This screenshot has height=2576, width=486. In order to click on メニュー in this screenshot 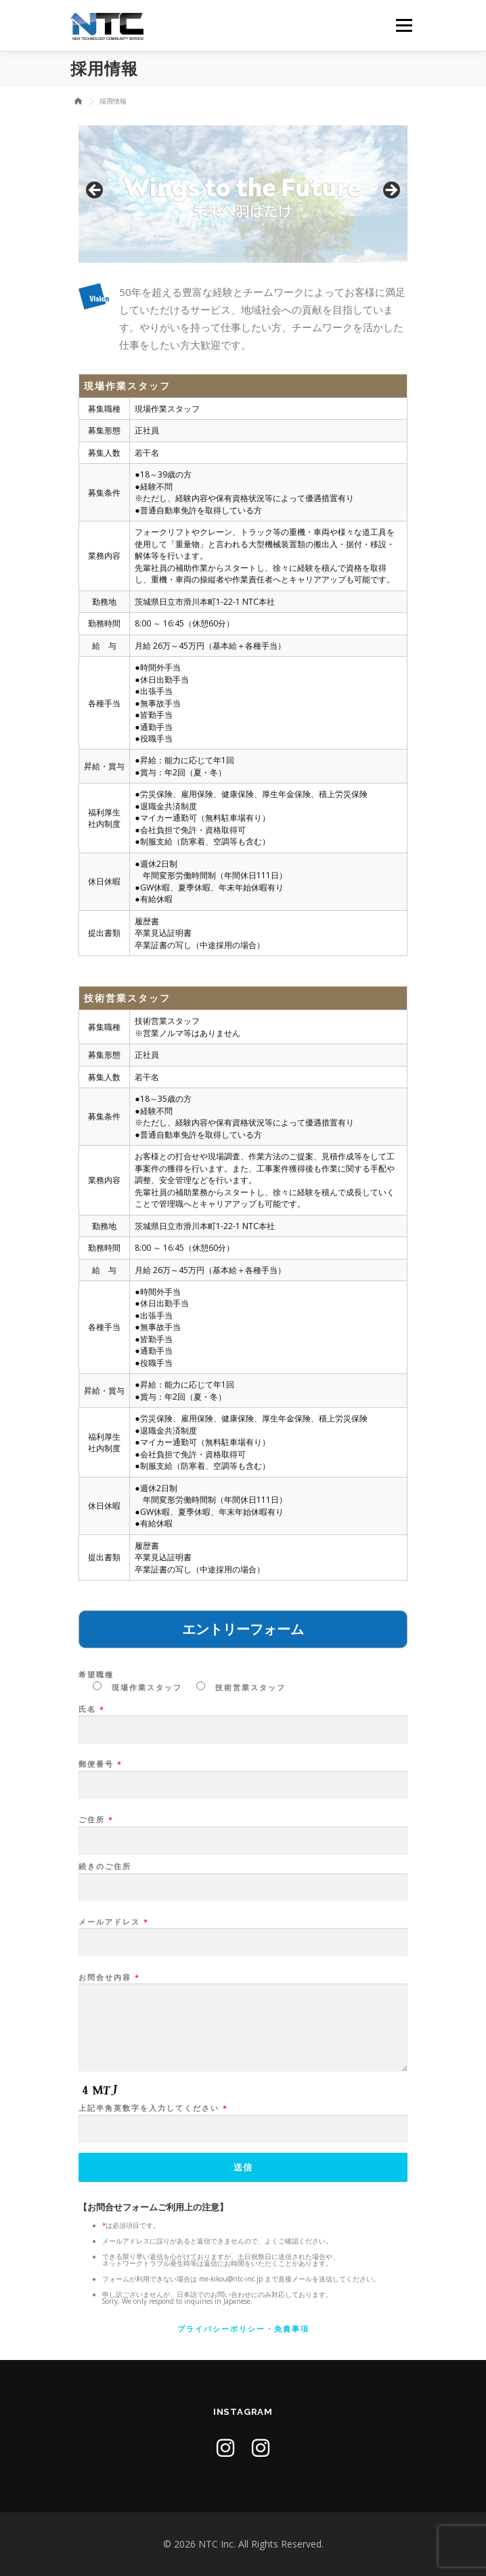, I will do `click(404, 25)`.